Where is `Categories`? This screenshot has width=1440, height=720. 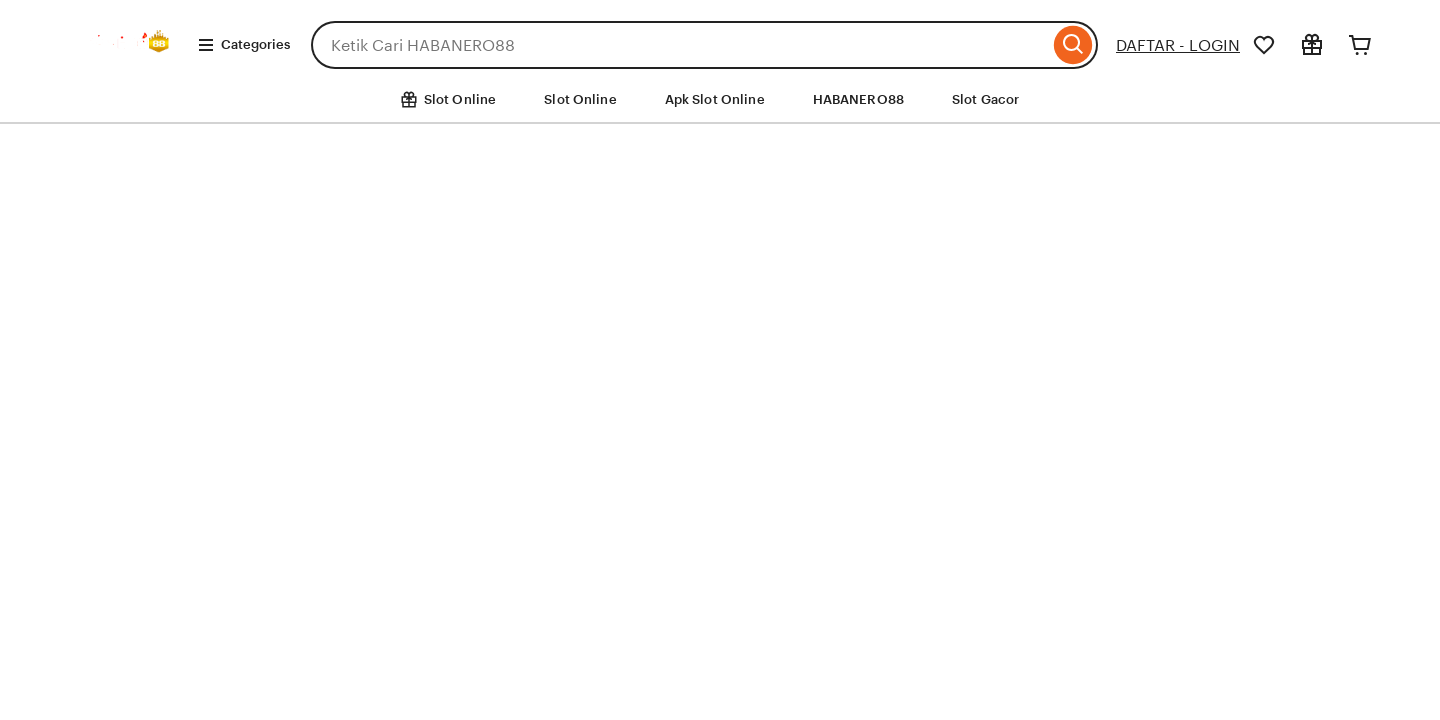
Categories is located at coordinates (243, 45).